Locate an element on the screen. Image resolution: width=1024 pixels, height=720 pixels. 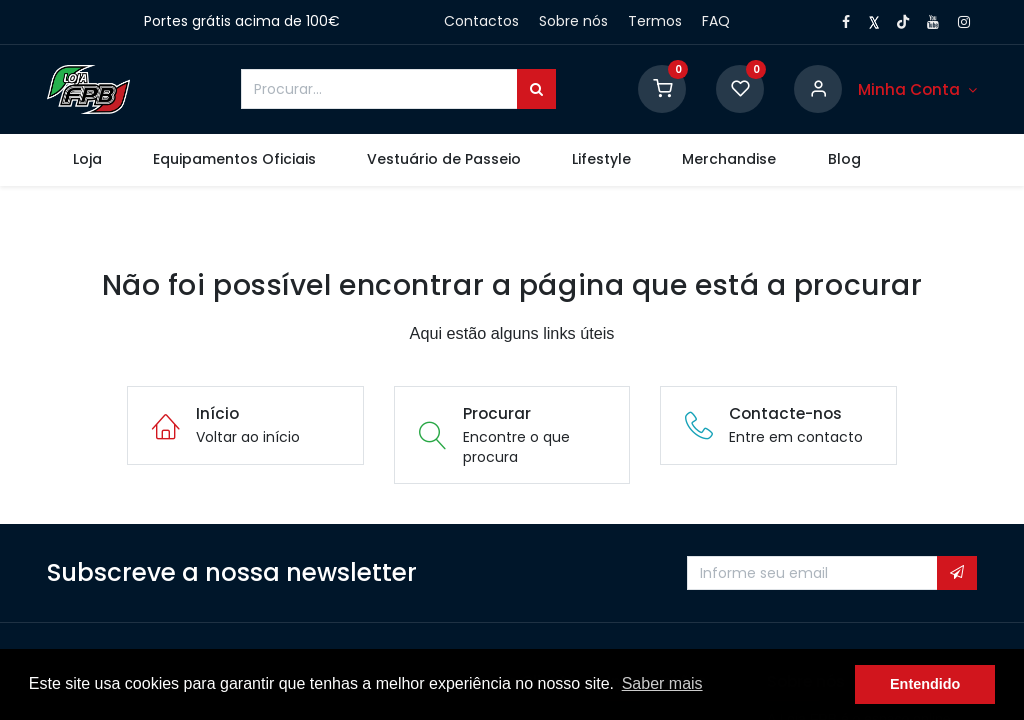
[Conta] is located at coordinates (917, 90).